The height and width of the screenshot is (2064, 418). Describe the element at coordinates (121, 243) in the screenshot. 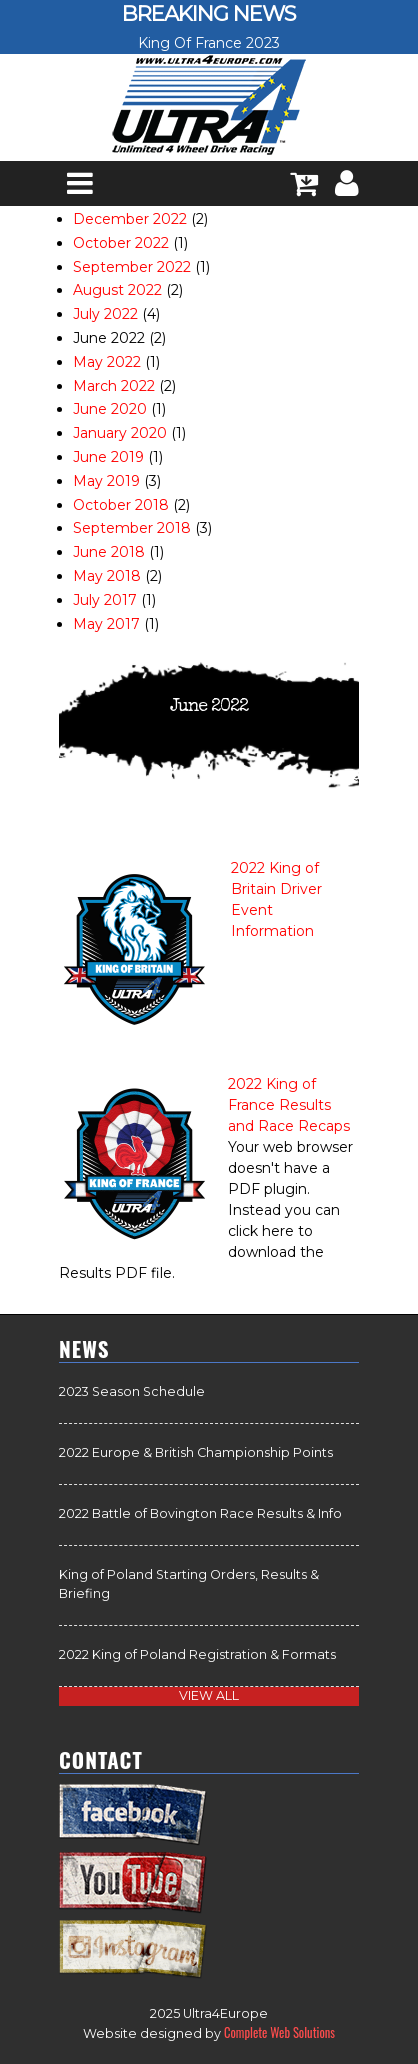

I see `October 2022` at that location.